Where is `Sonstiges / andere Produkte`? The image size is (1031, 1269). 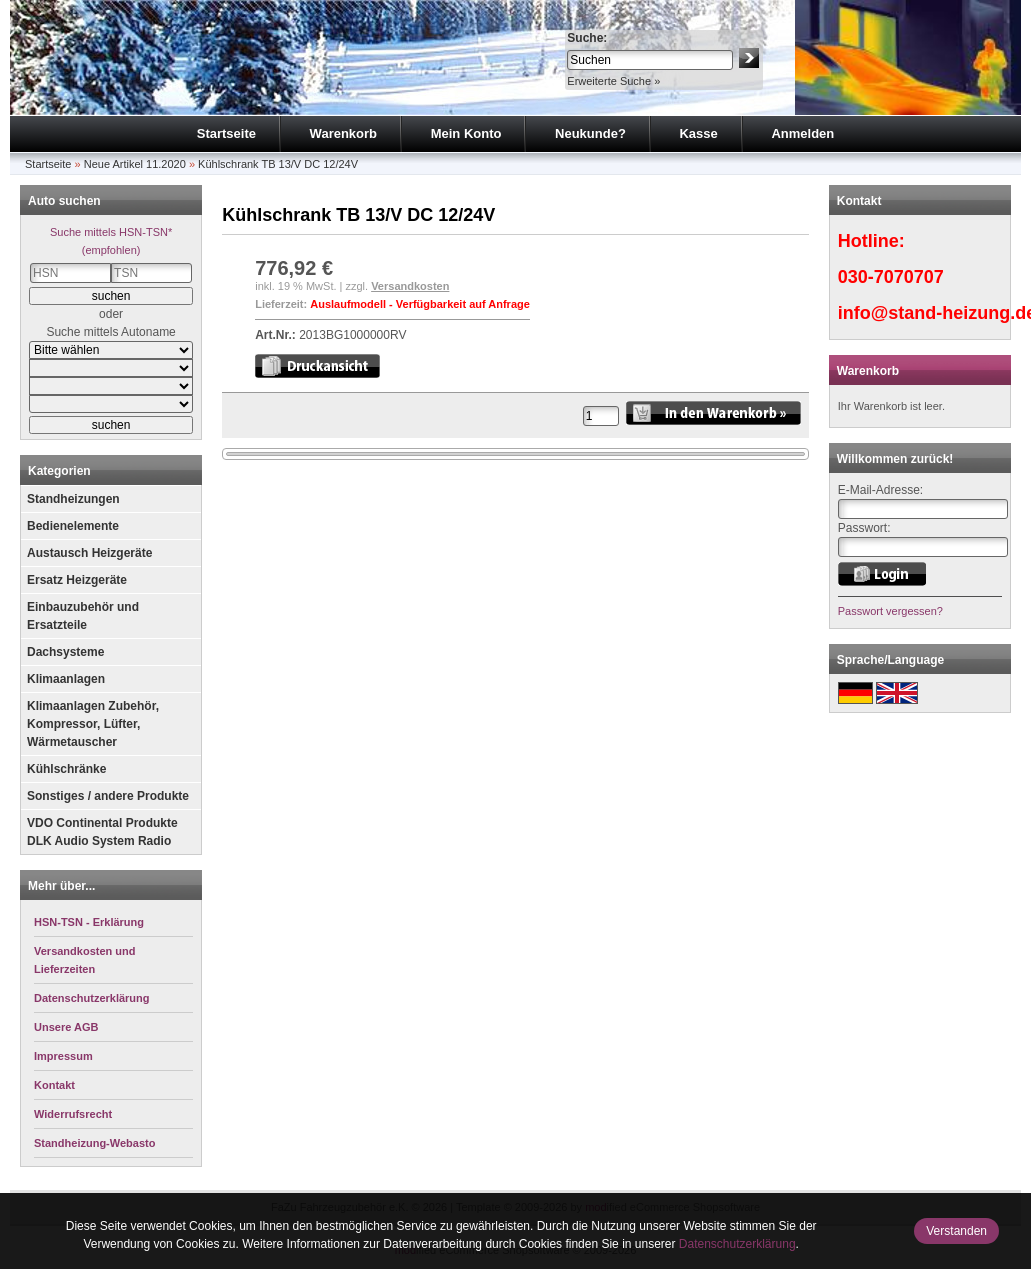
Sonstiges / andere Produkte is located at coordinates (108, 796).